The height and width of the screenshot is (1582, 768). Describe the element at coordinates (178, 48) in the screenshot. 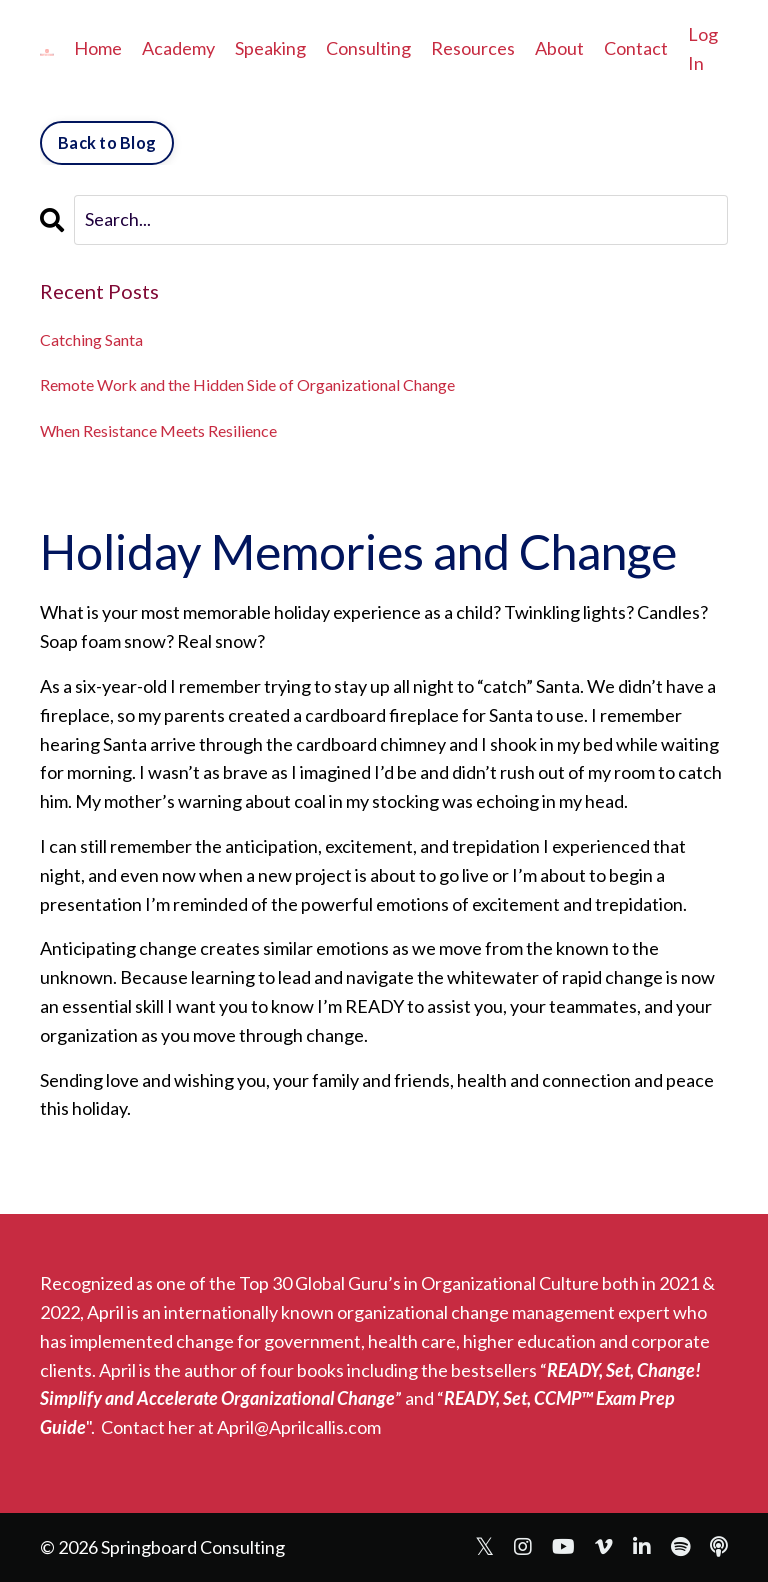

I see `Academy` at that location.